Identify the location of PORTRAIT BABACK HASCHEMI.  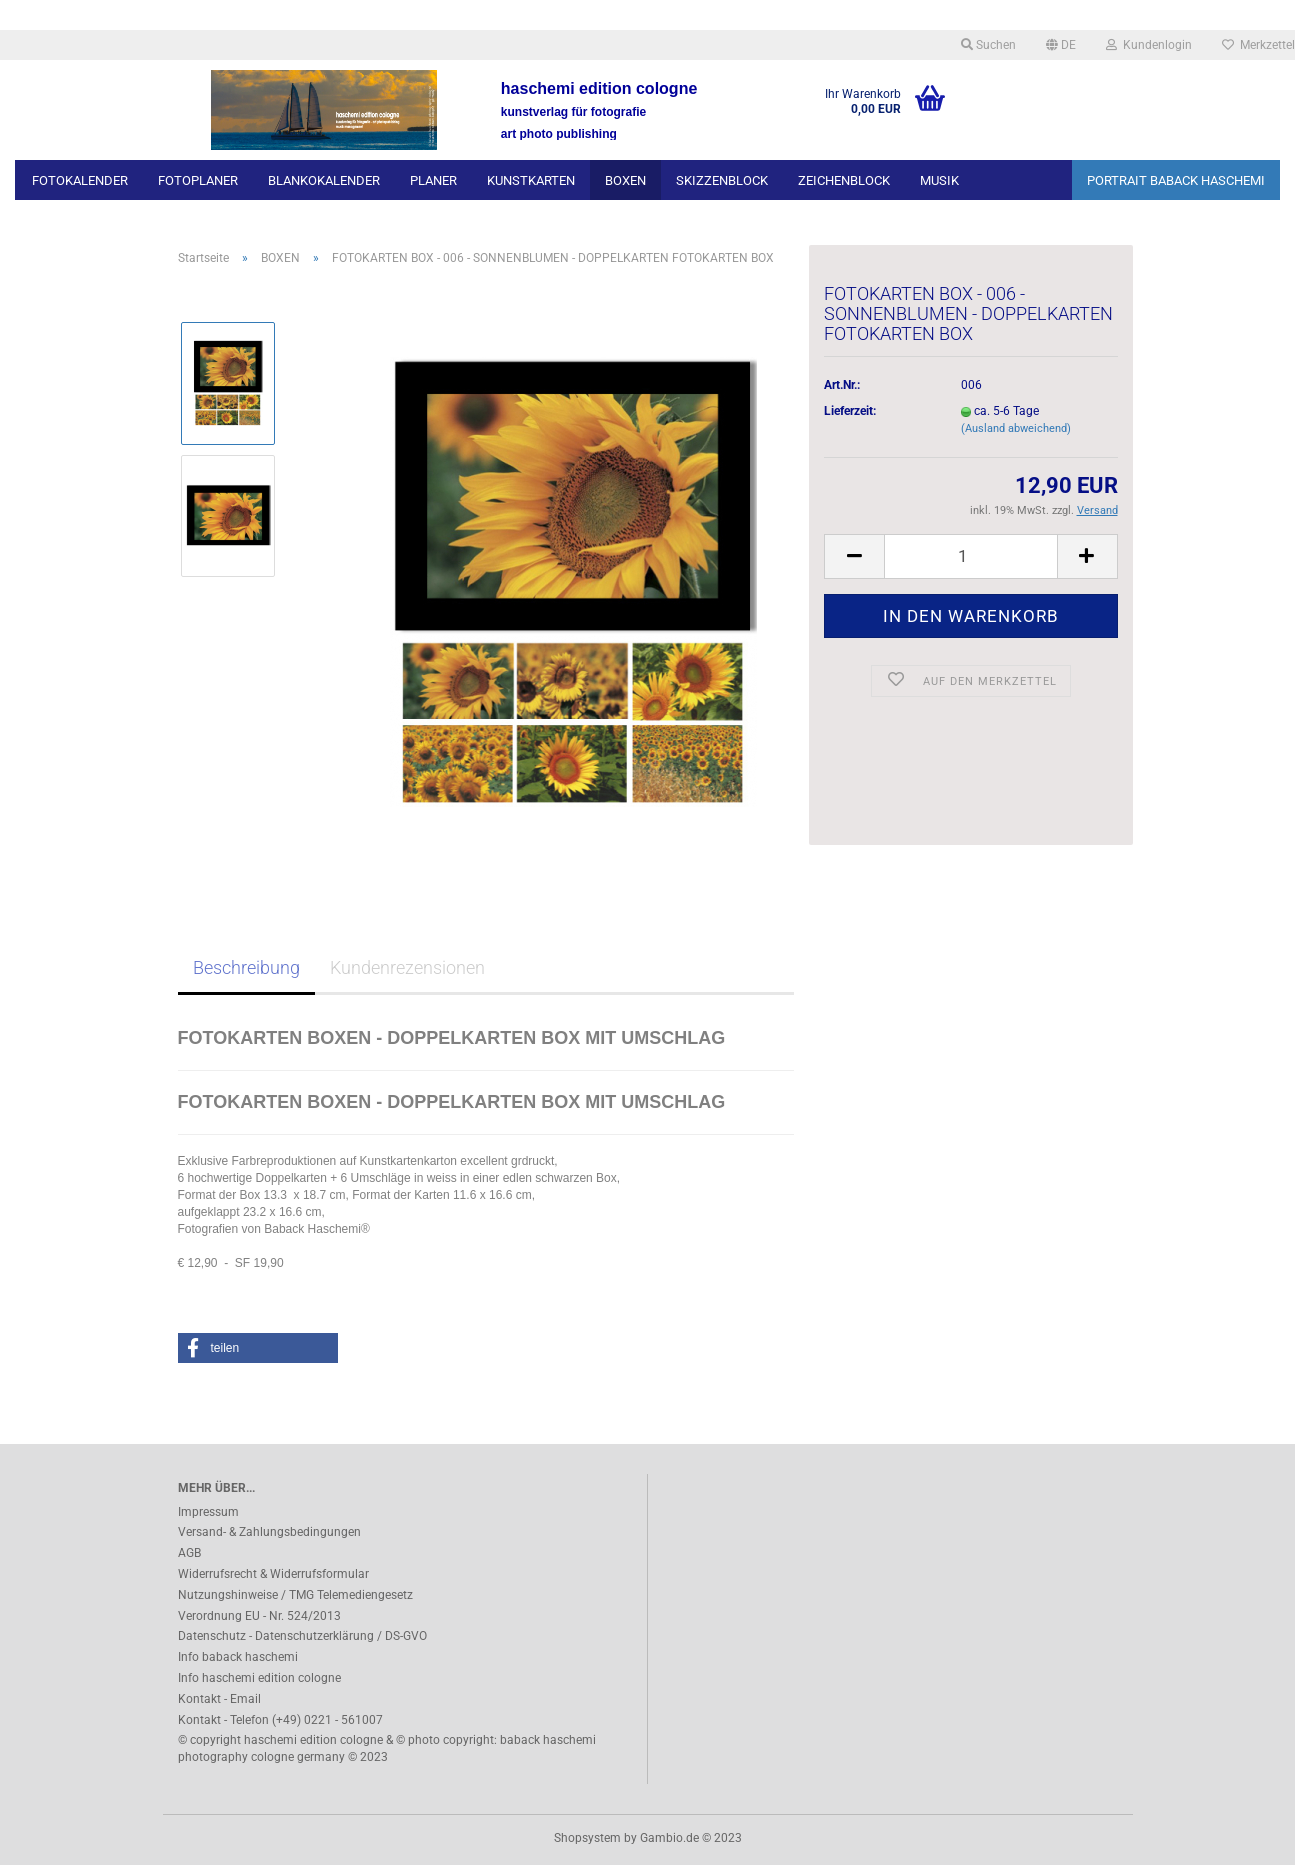
(1176, 180).